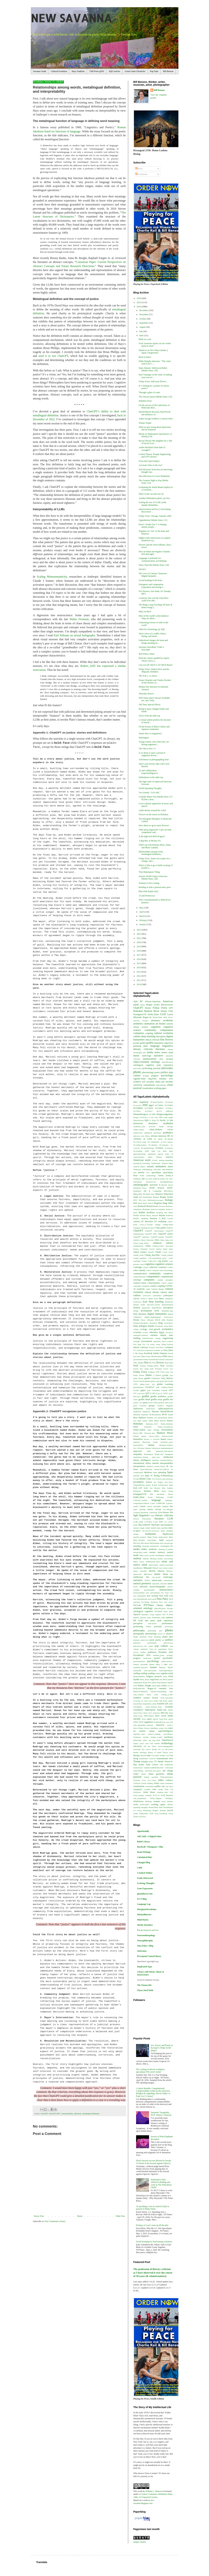  Describe the element at coordinates (154, 659) in the screenshot. I see `Read the classics guided by experts whose voices a...` at that location.